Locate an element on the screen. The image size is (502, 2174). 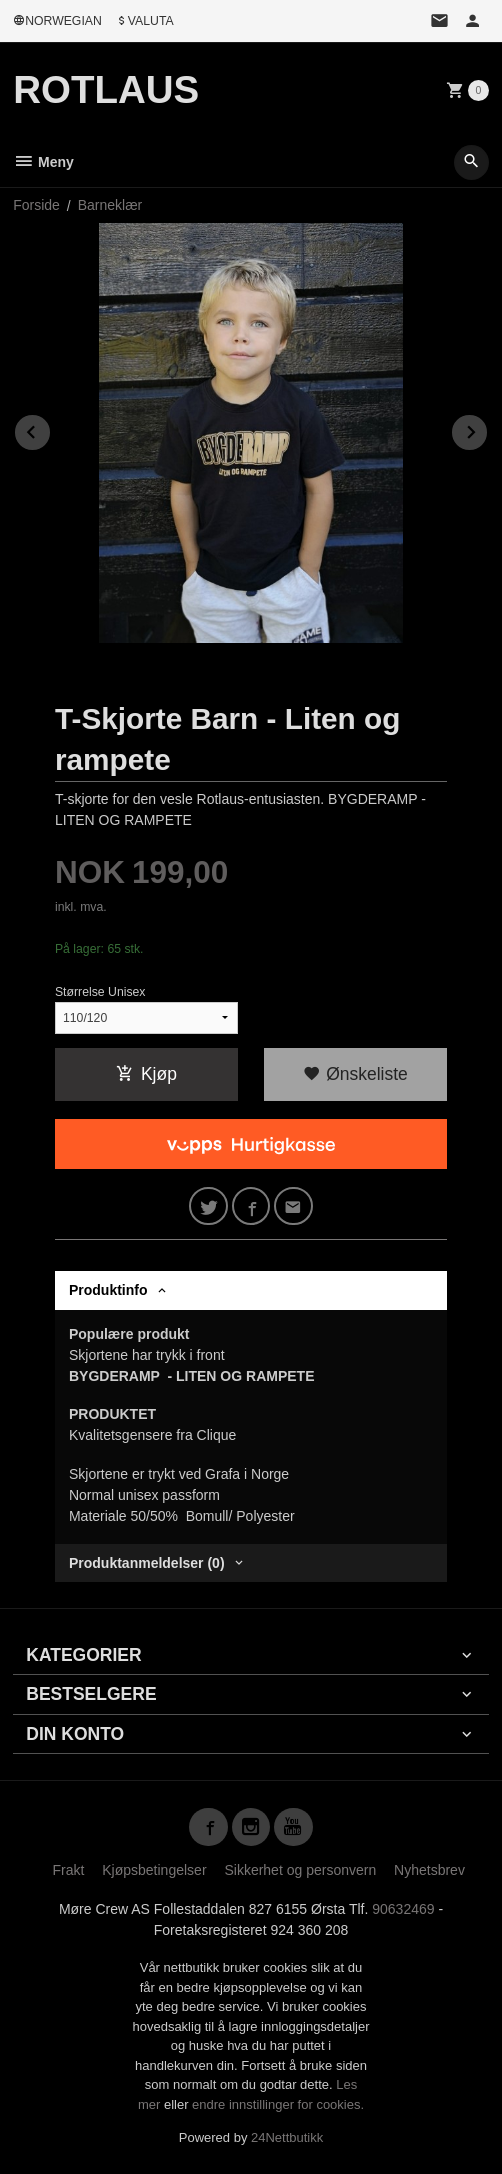
Størrelse Unisex is located at coordinates (100, 992).